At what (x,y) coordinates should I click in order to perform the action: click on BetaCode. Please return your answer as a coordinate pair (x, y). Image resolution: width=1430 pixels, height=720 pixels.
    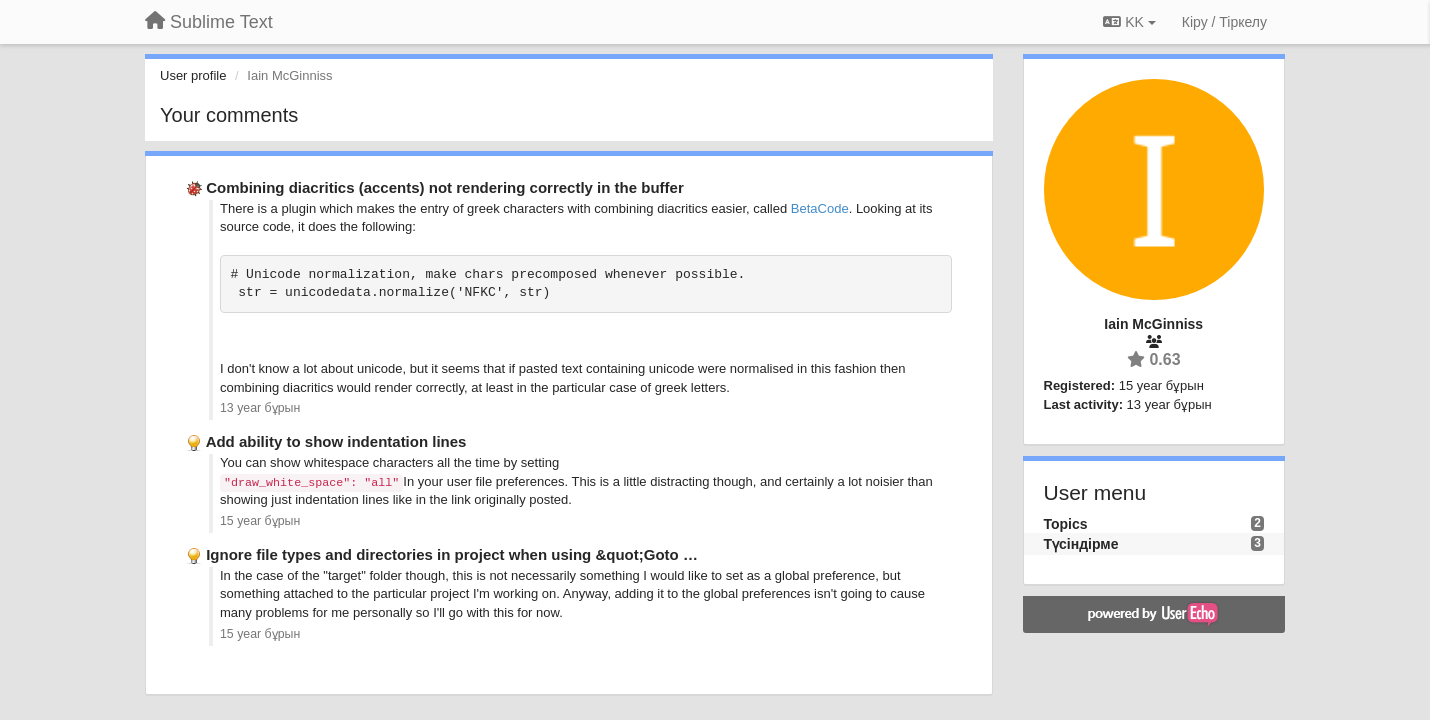
    Looking at the image, I should click on (820, 208).